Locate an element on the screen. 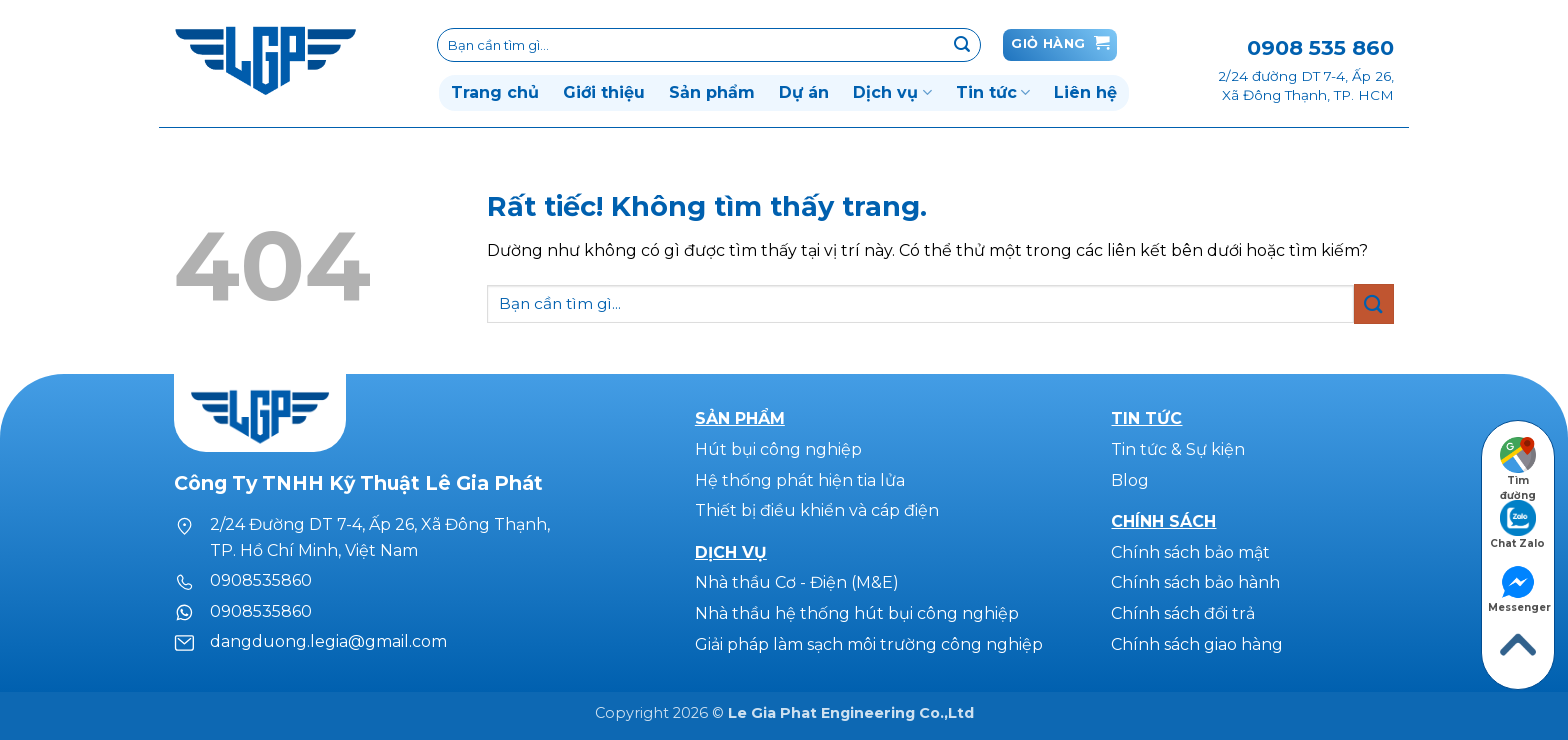  Chat Zalo is located at coordinates (1517, 524).